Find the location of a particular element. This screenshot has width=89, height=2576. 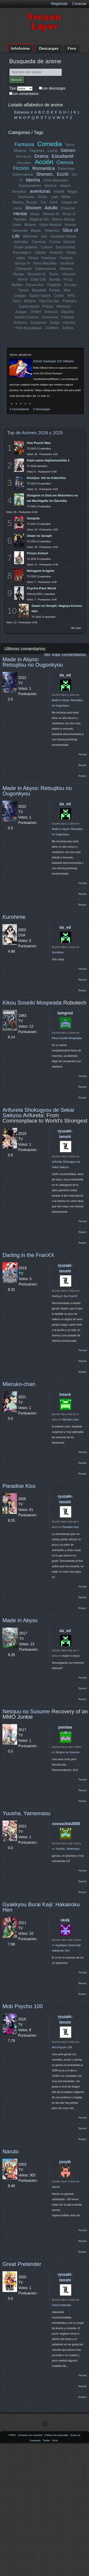

Gore is located at coordinates (54, 202).